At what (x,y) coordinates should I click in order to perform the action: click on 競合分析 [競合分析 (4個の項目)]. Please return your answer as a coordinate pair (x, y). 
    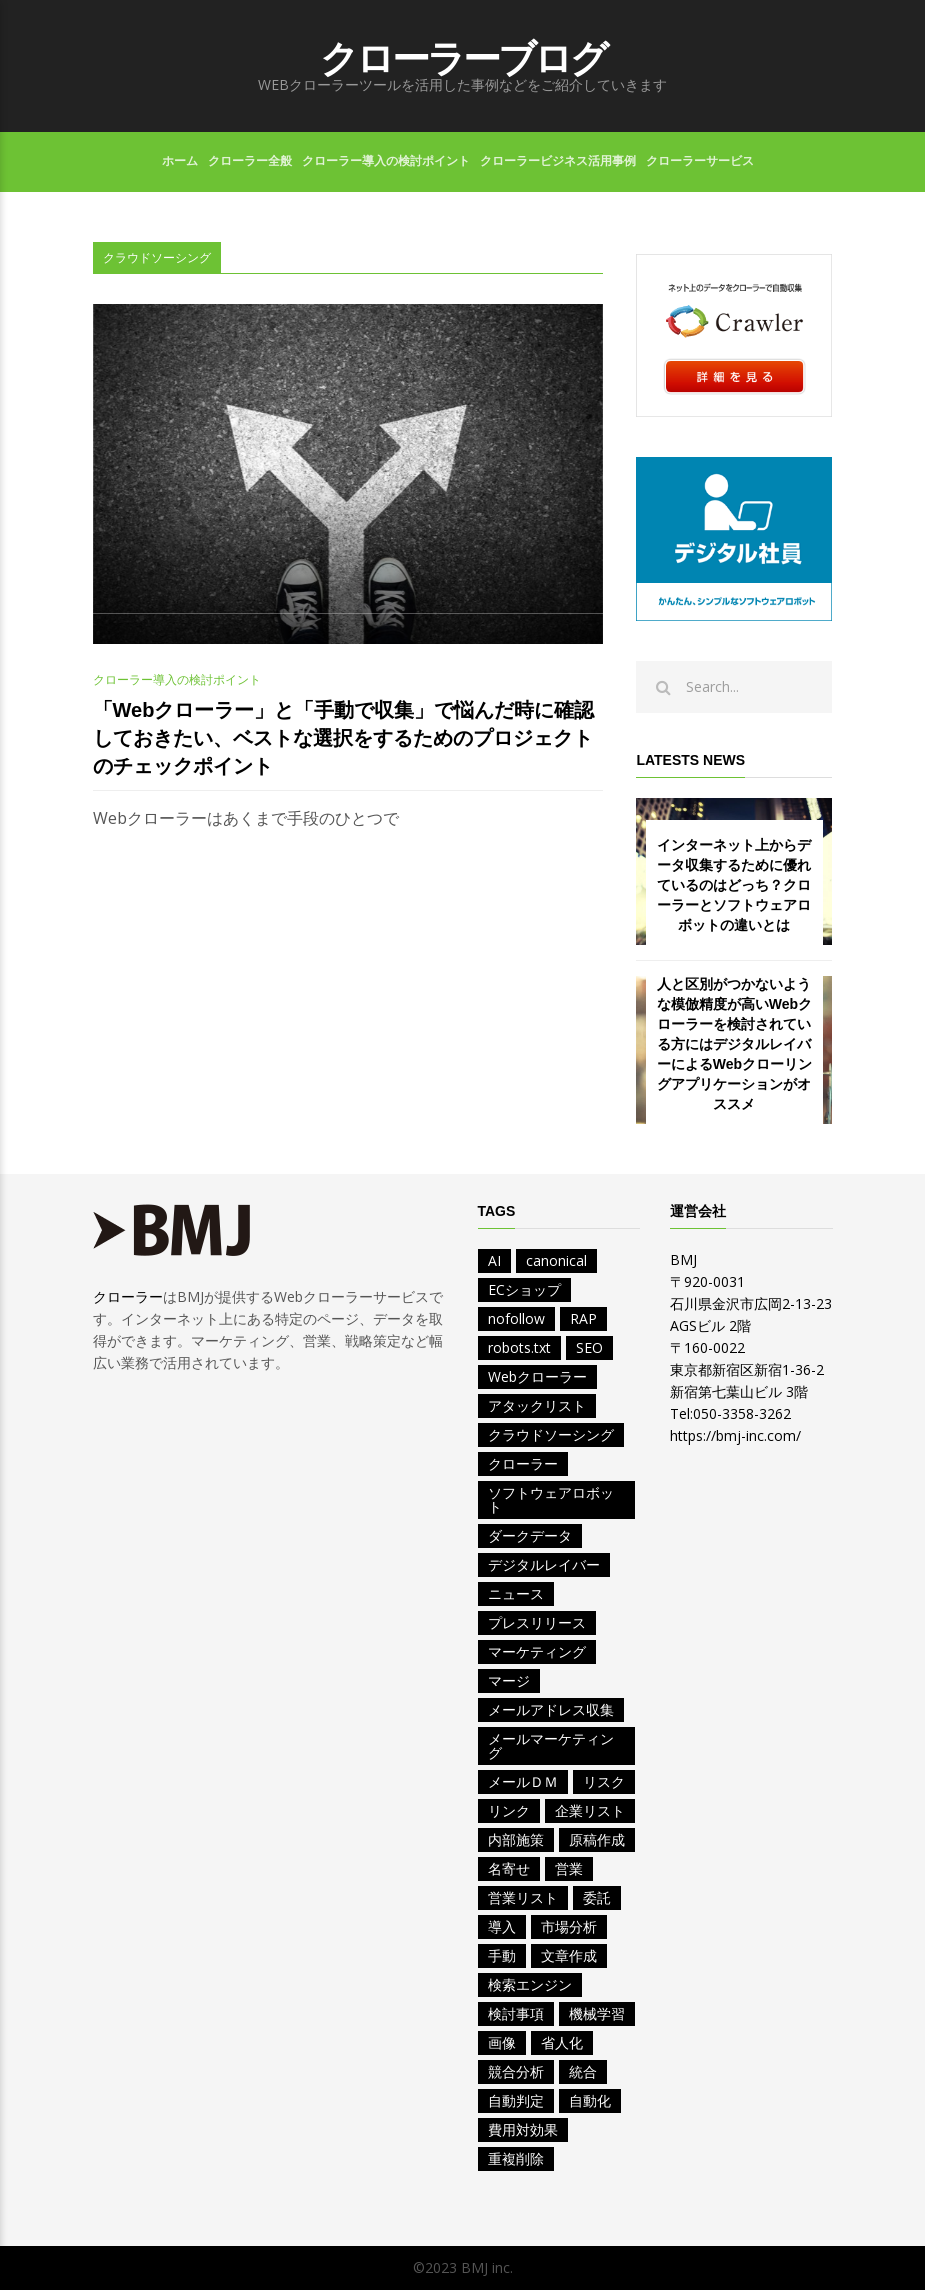
    Looking at the image, I should click on (516, 2071).